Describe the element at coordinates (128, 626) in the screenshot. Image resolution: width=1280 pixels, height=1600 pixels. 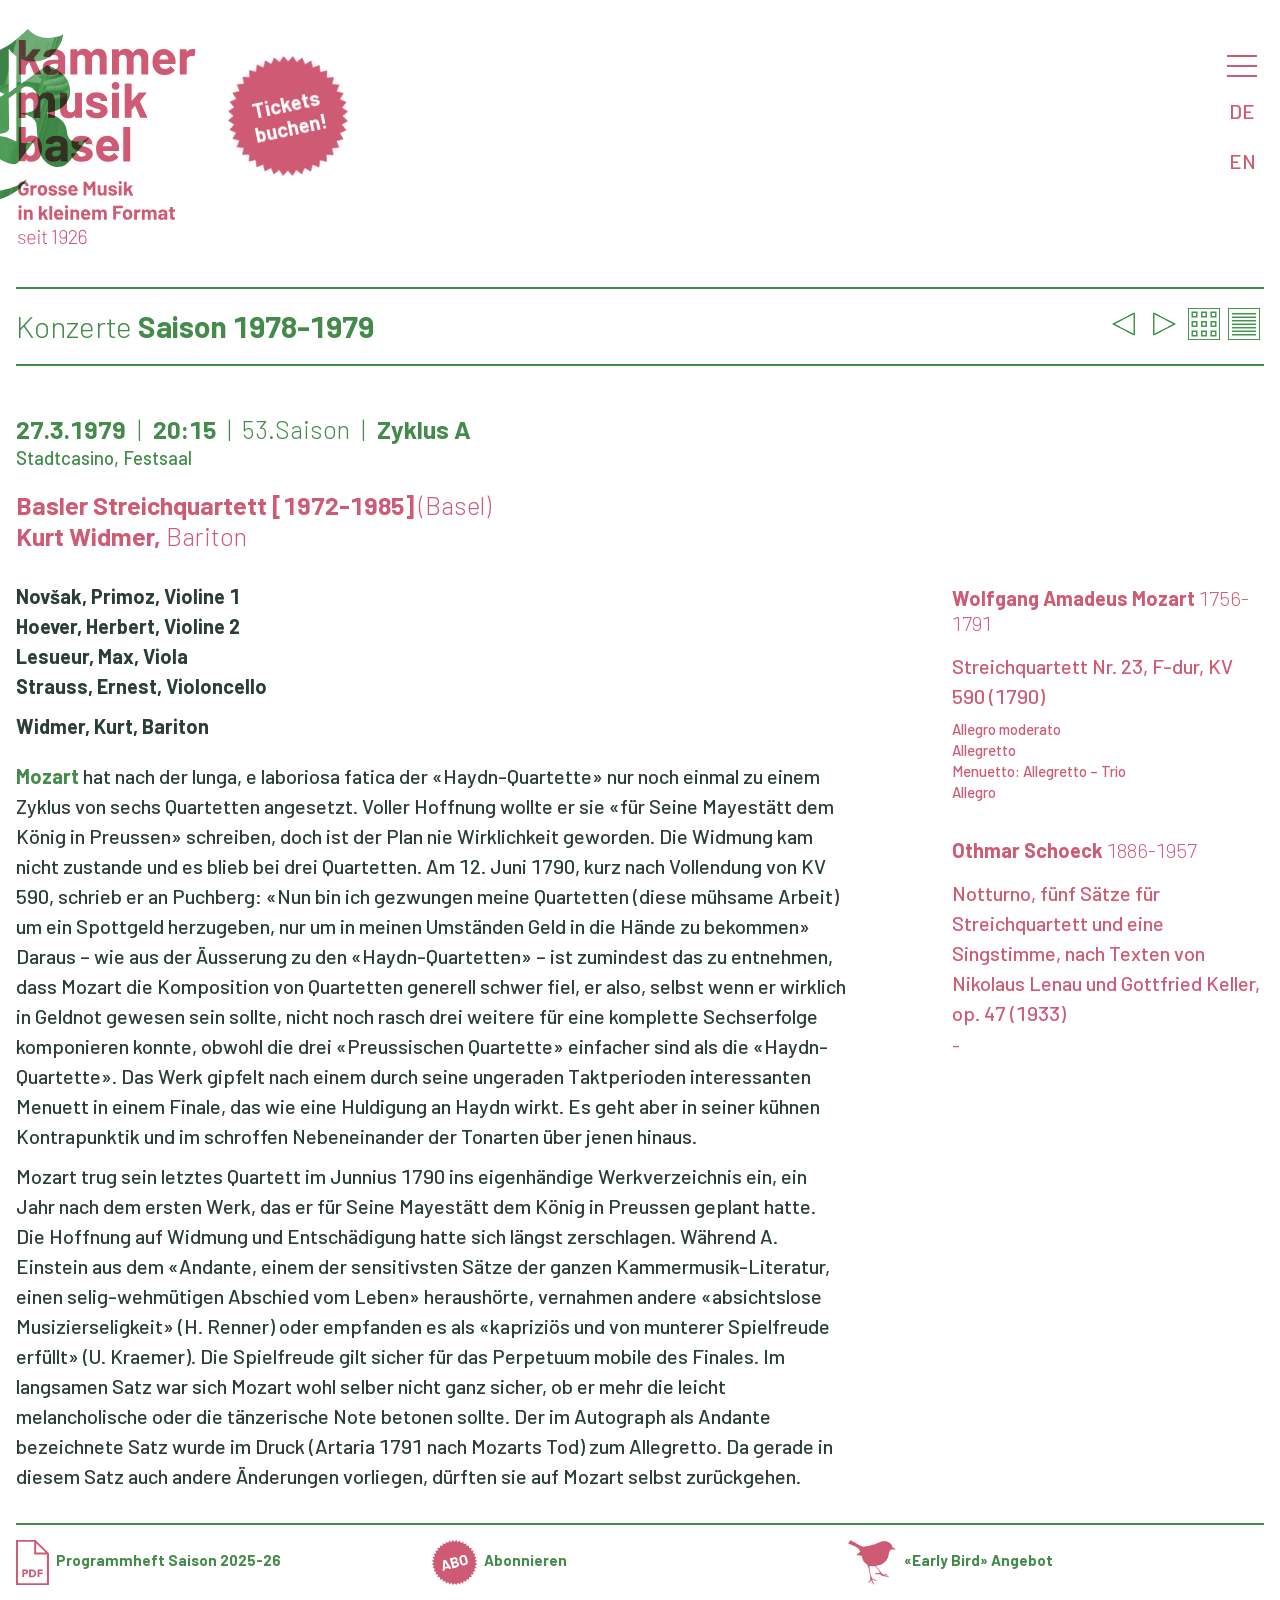
I see `Hoever, Herbert, Violine 2` at that location.